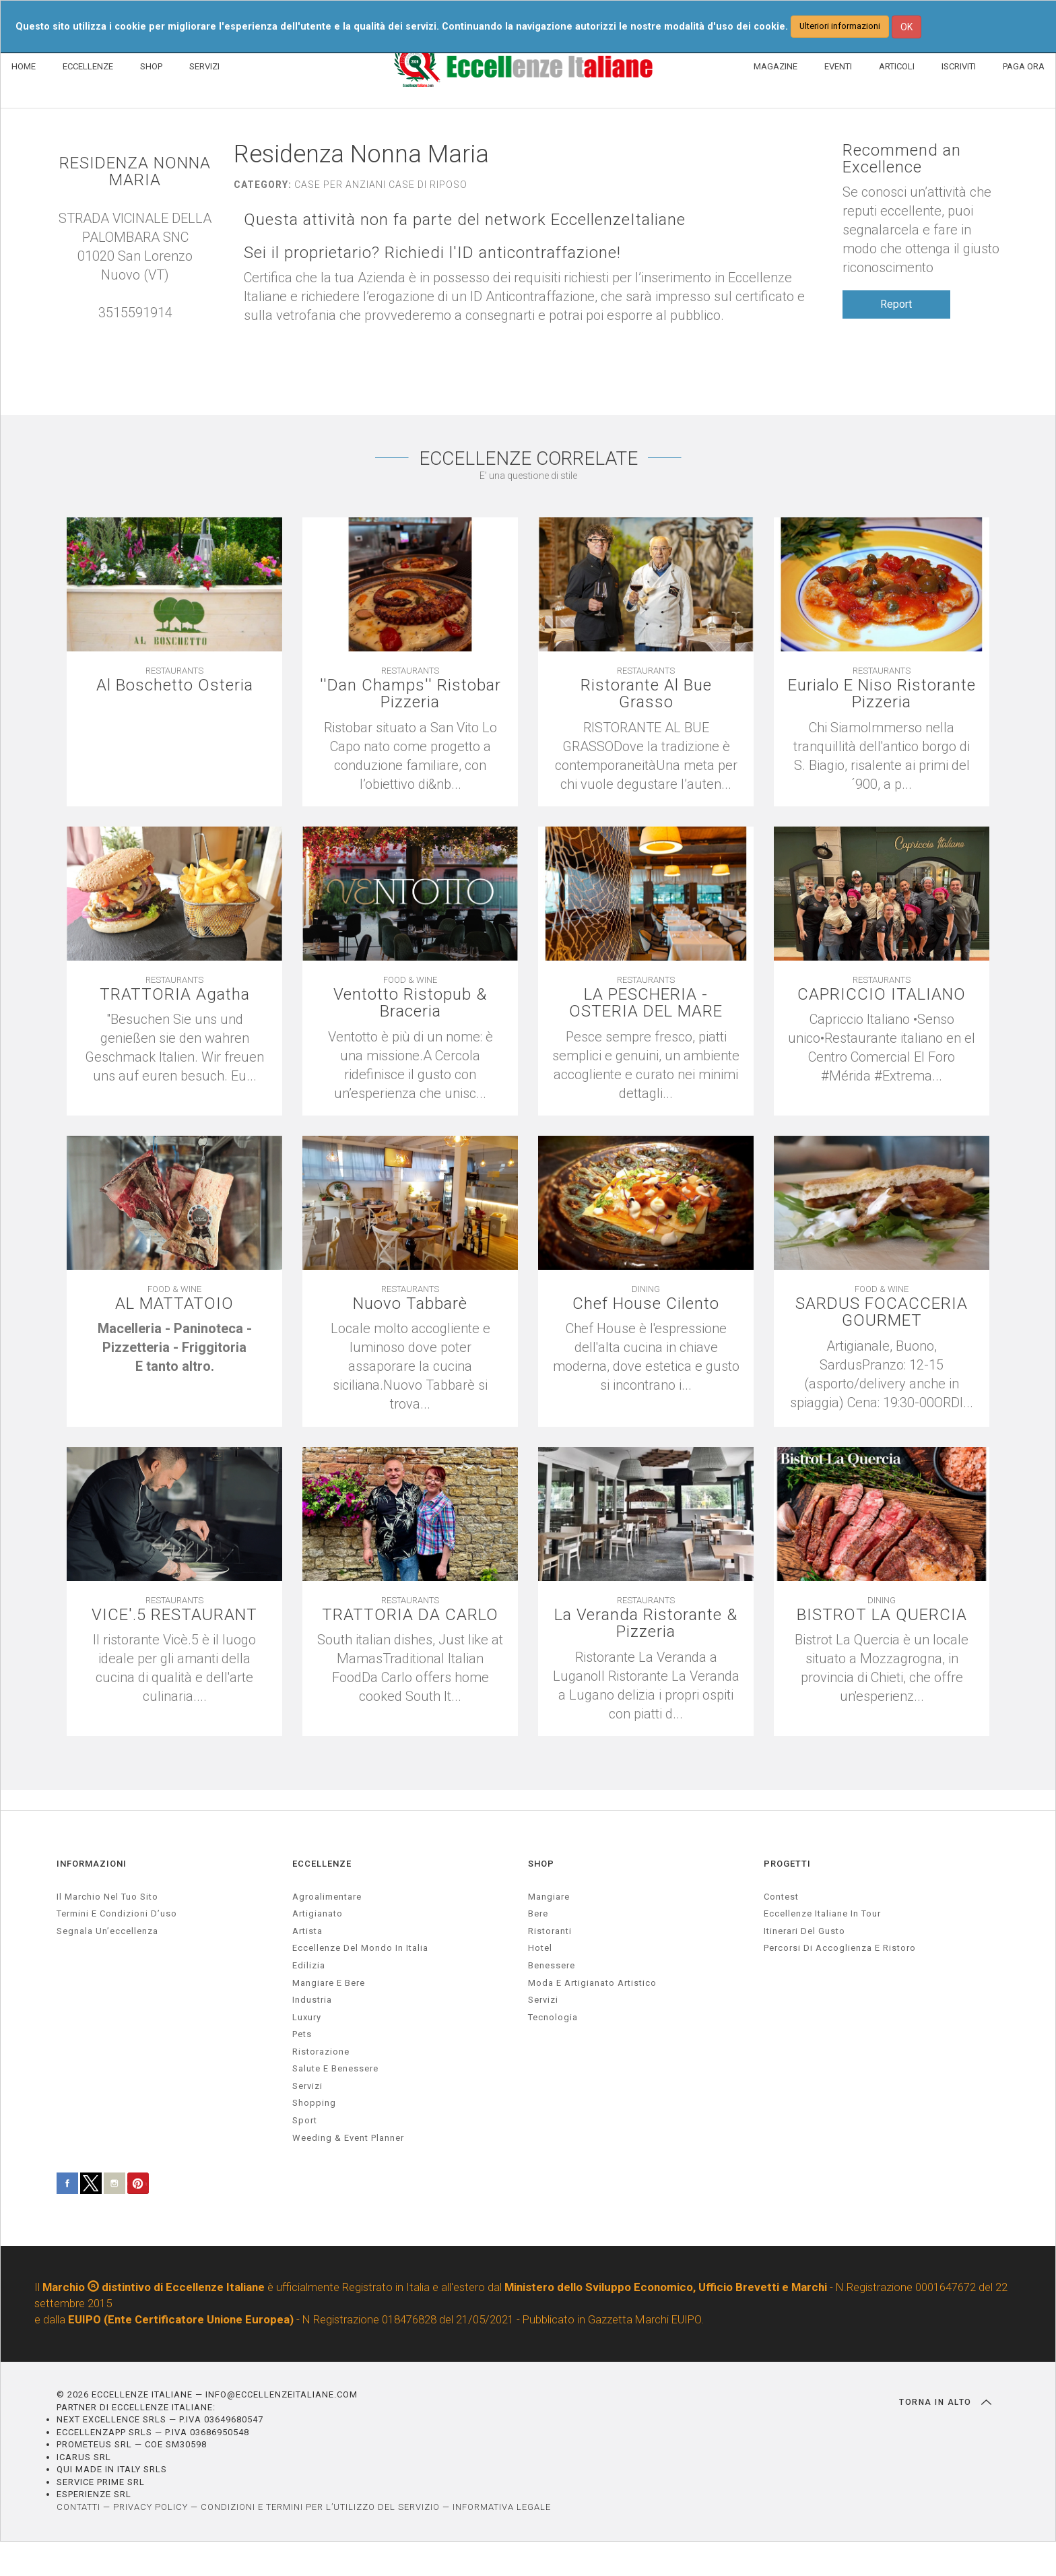  What do you see at coordinates (902, 159) in the screenshot?
I see `Recommend an Excellence` at bounding box center [902, 159].